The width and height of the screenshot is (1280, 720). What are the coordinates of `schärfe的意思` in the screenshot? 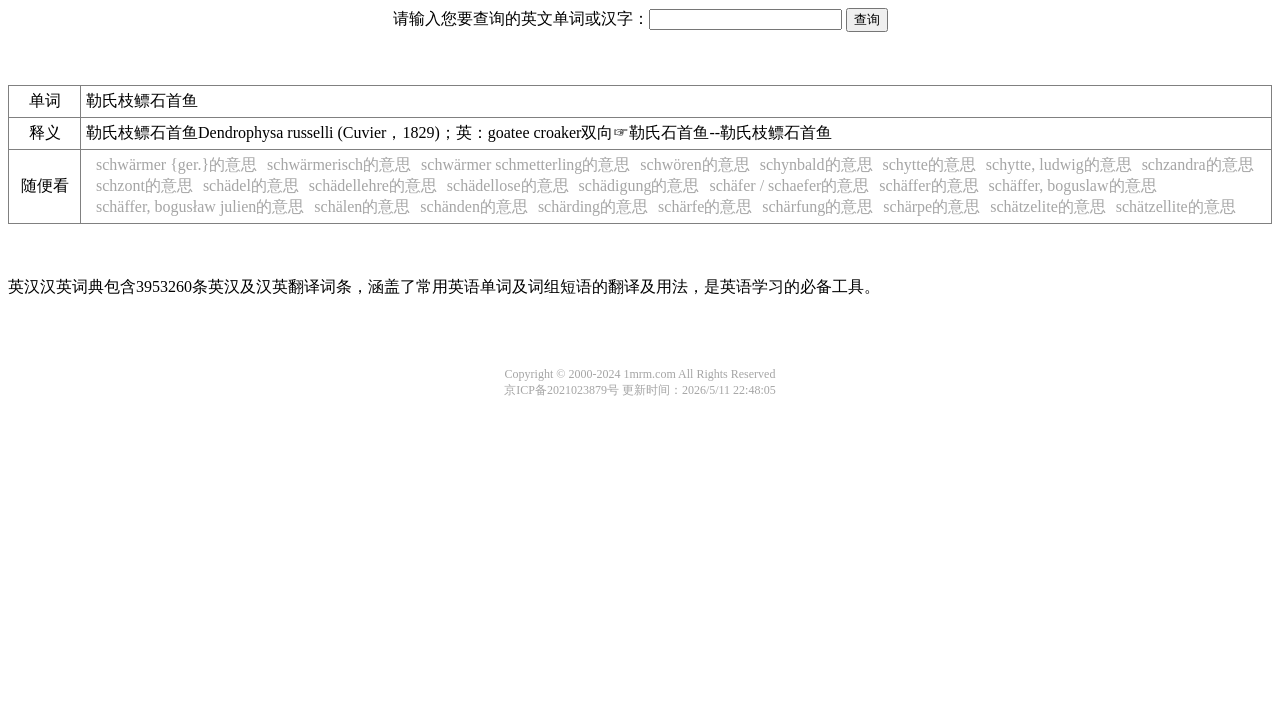 It's located at (705, 206).